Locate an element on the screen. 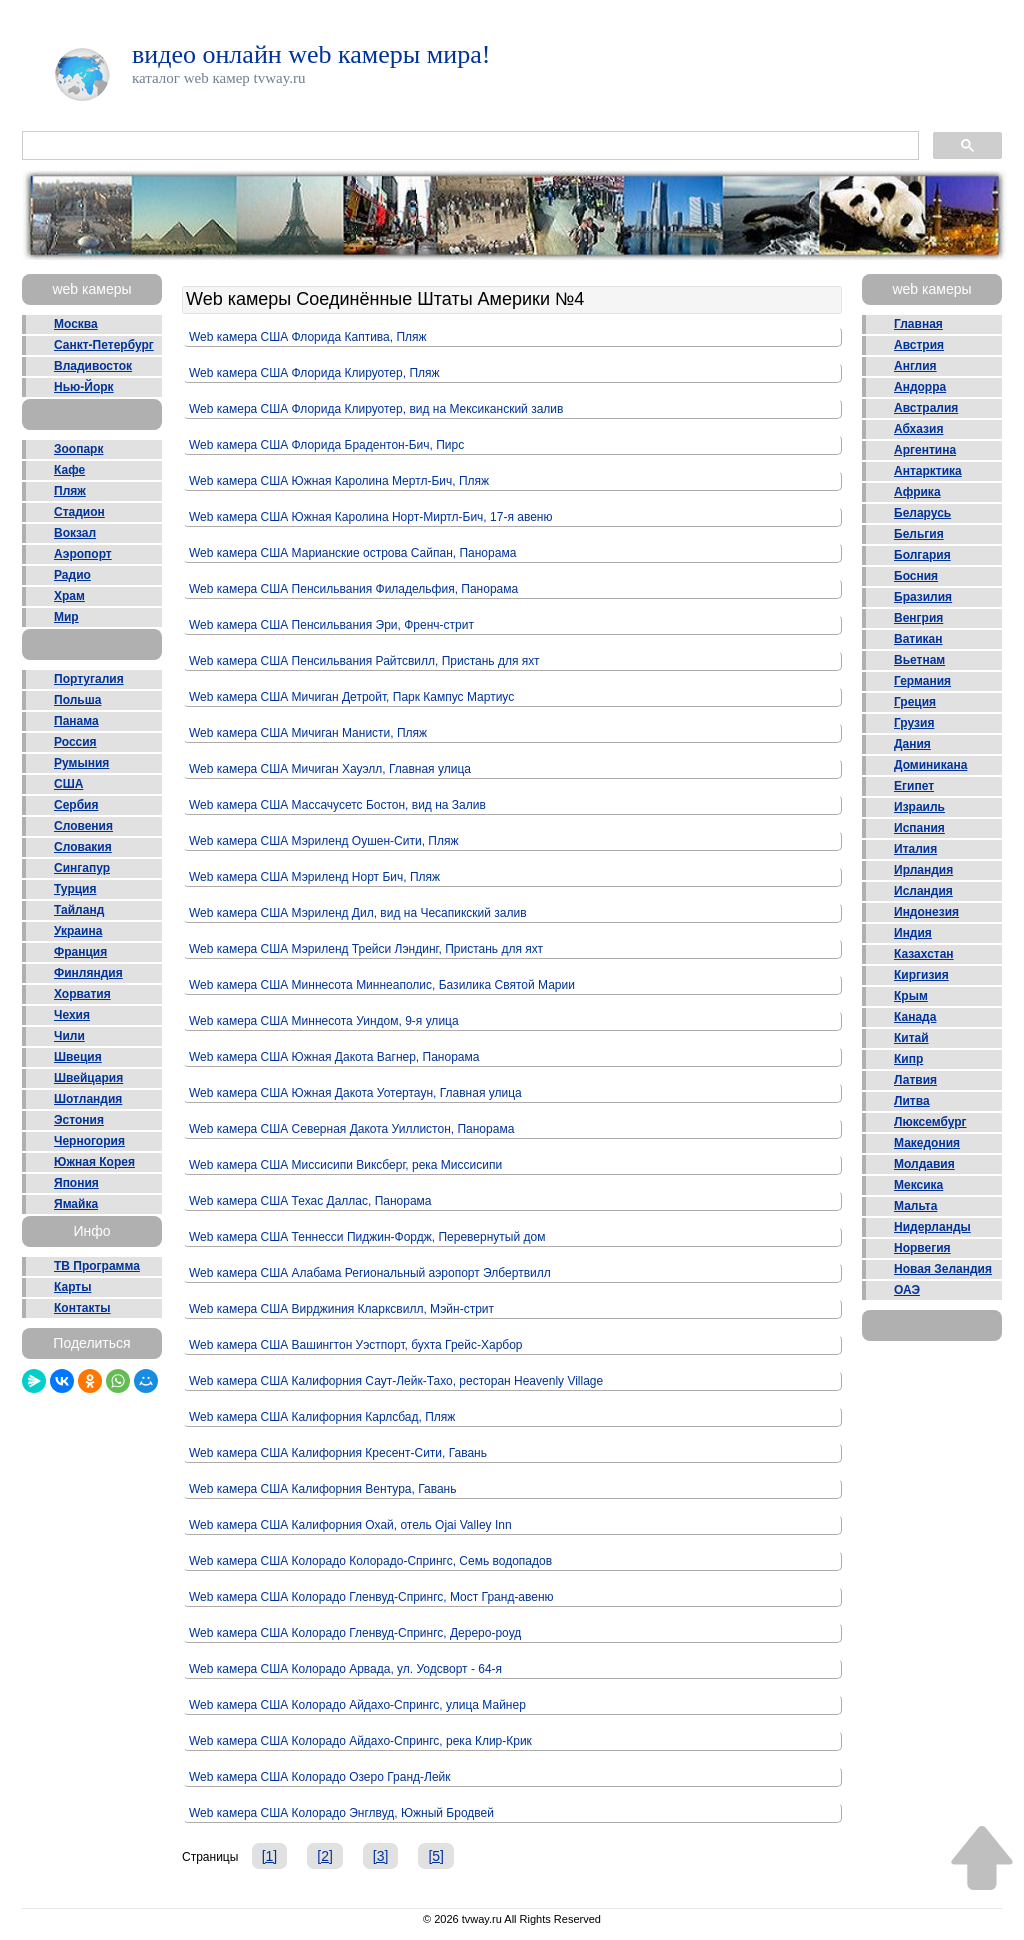 Image resolution: width=1024 pixels, height=1940 pixels. Web камера США Алабама Региональный аэропорт Элбертвилл is located at coordinates (370, 1273).